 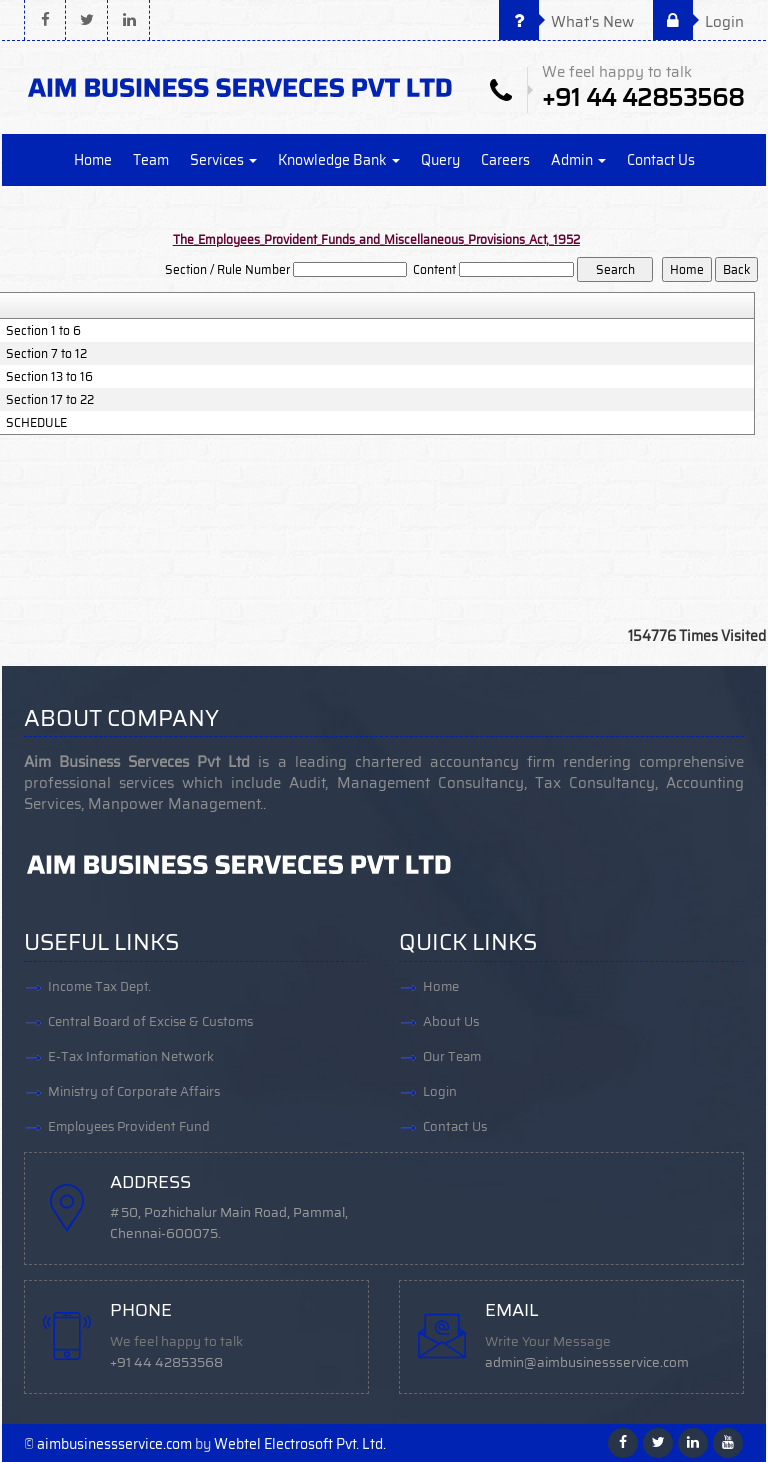 What do you see at coordinates (452, 1056) in the screenshot?
I see `Our Team` at bounding box center [452, 1056].